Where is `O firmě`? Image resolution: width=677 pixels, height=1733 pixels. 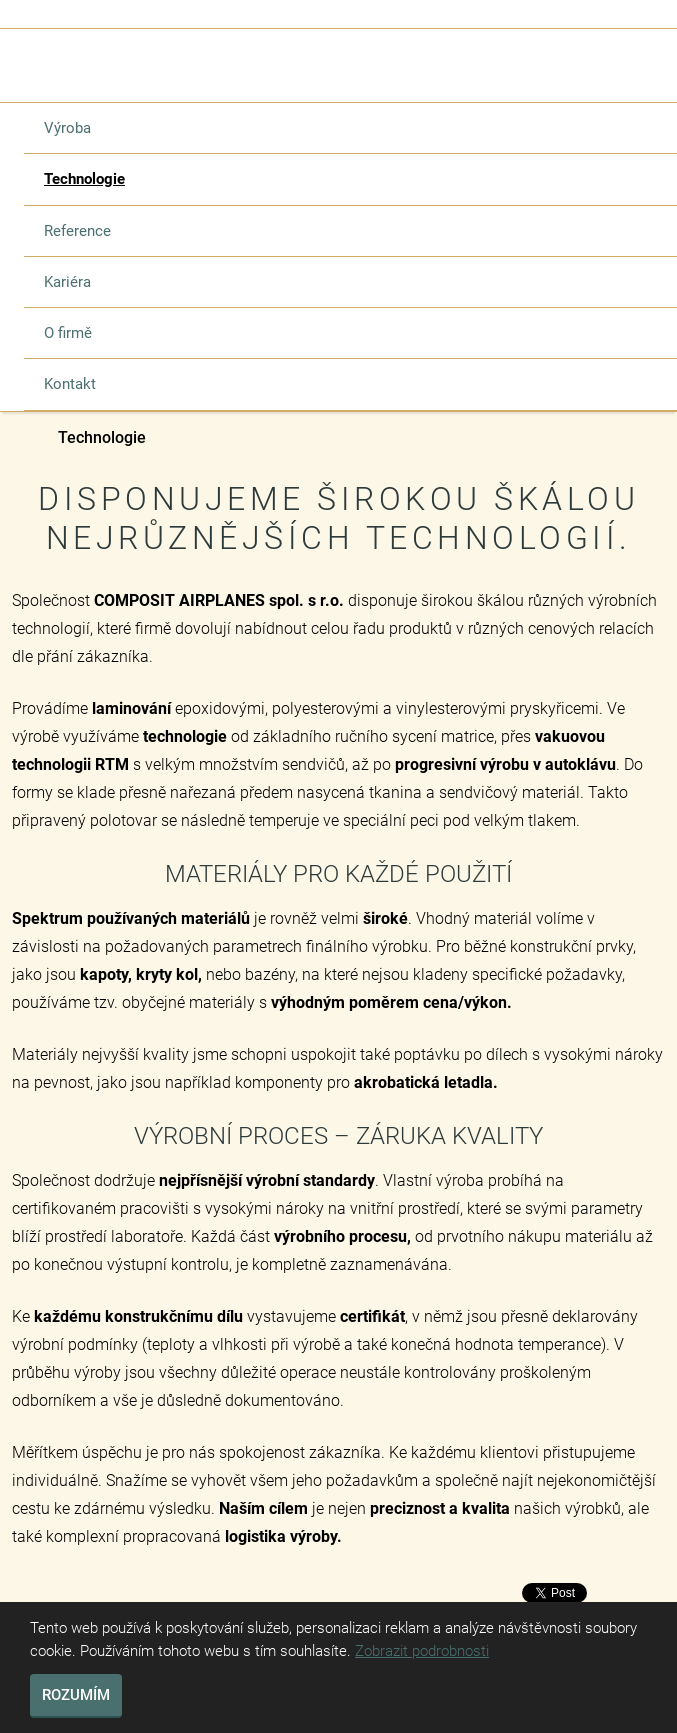 O firmě is located at coordinates (68, 333).